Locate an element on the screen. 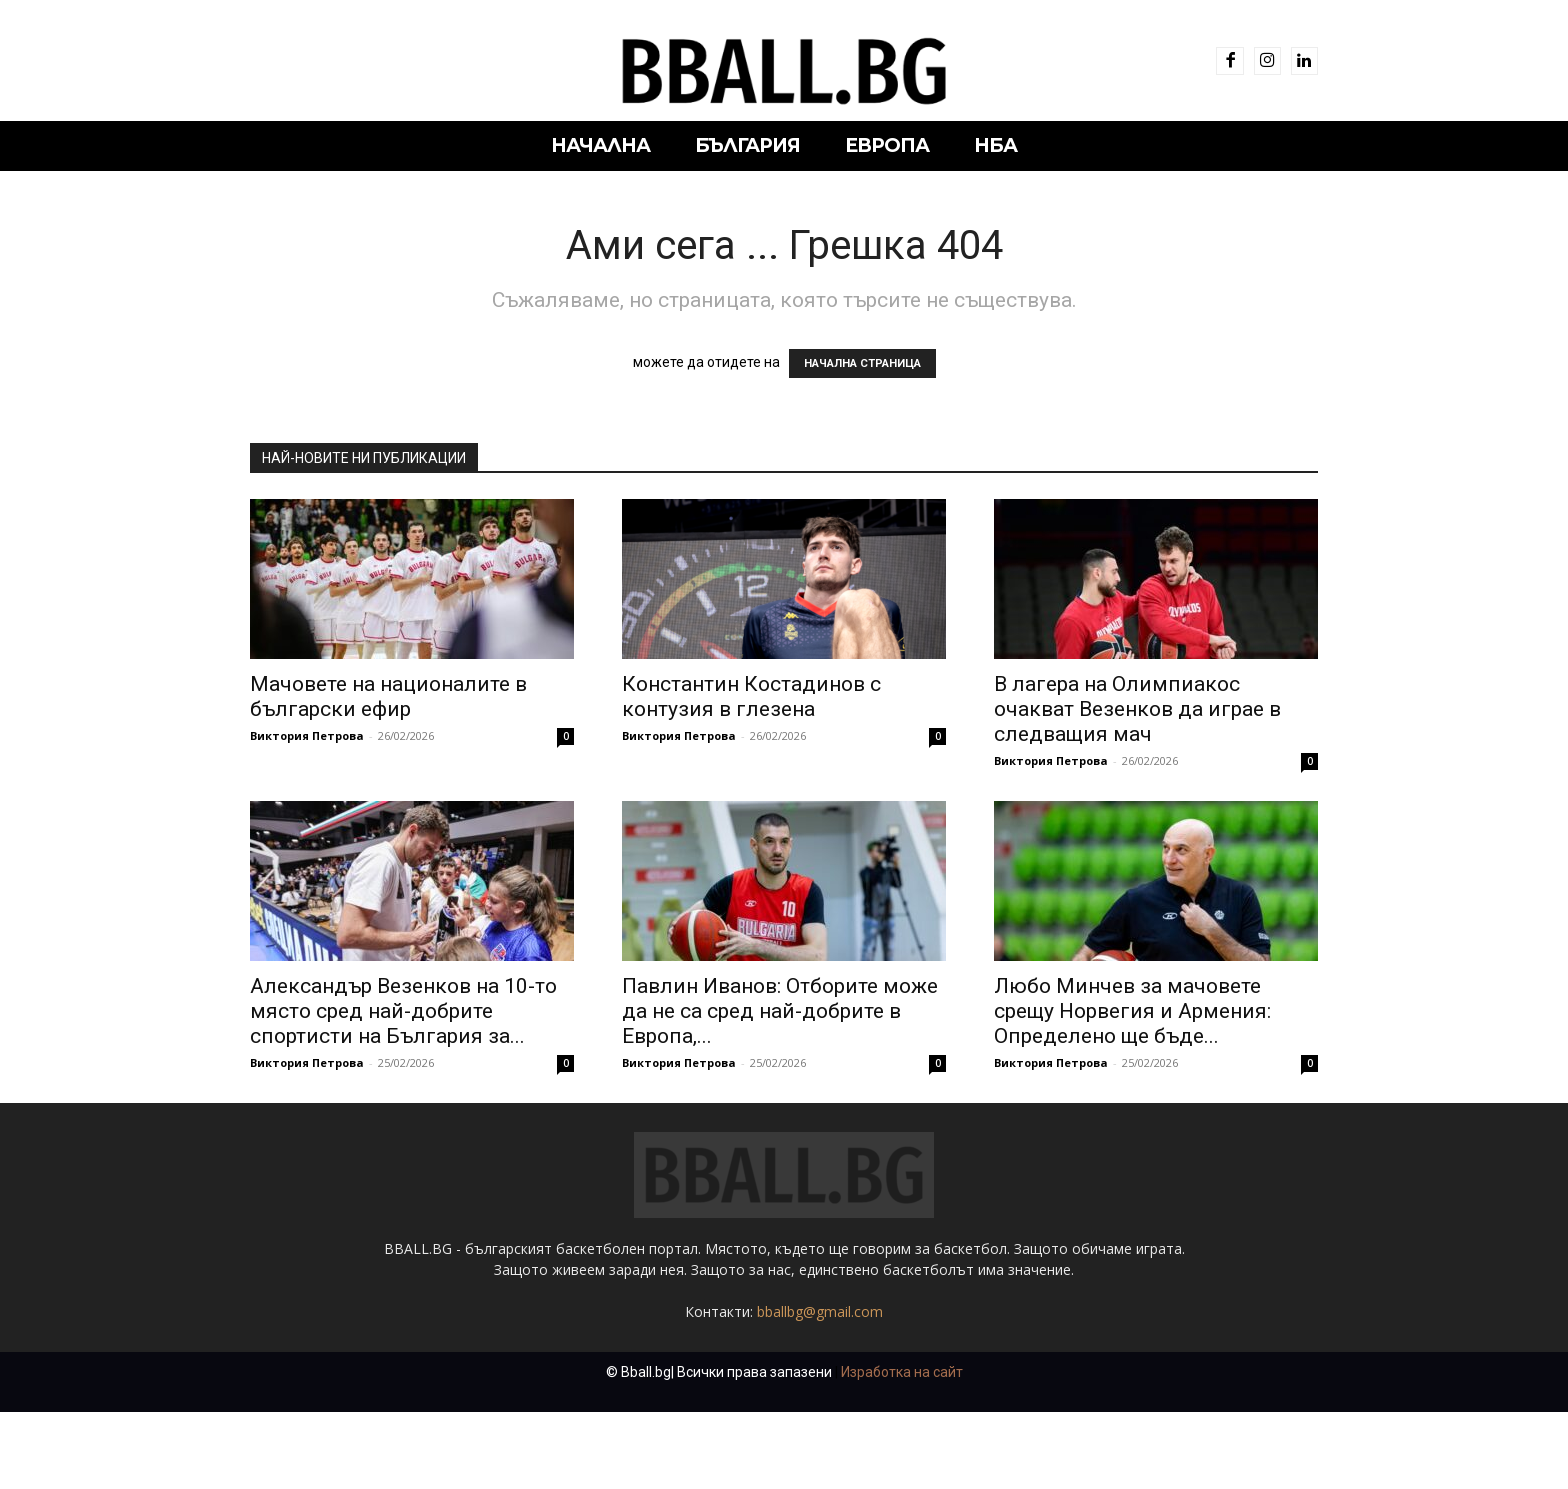 The image size is (1568, 1489). Мачовете на националите в български ефир is located at coordinates (388, 696).